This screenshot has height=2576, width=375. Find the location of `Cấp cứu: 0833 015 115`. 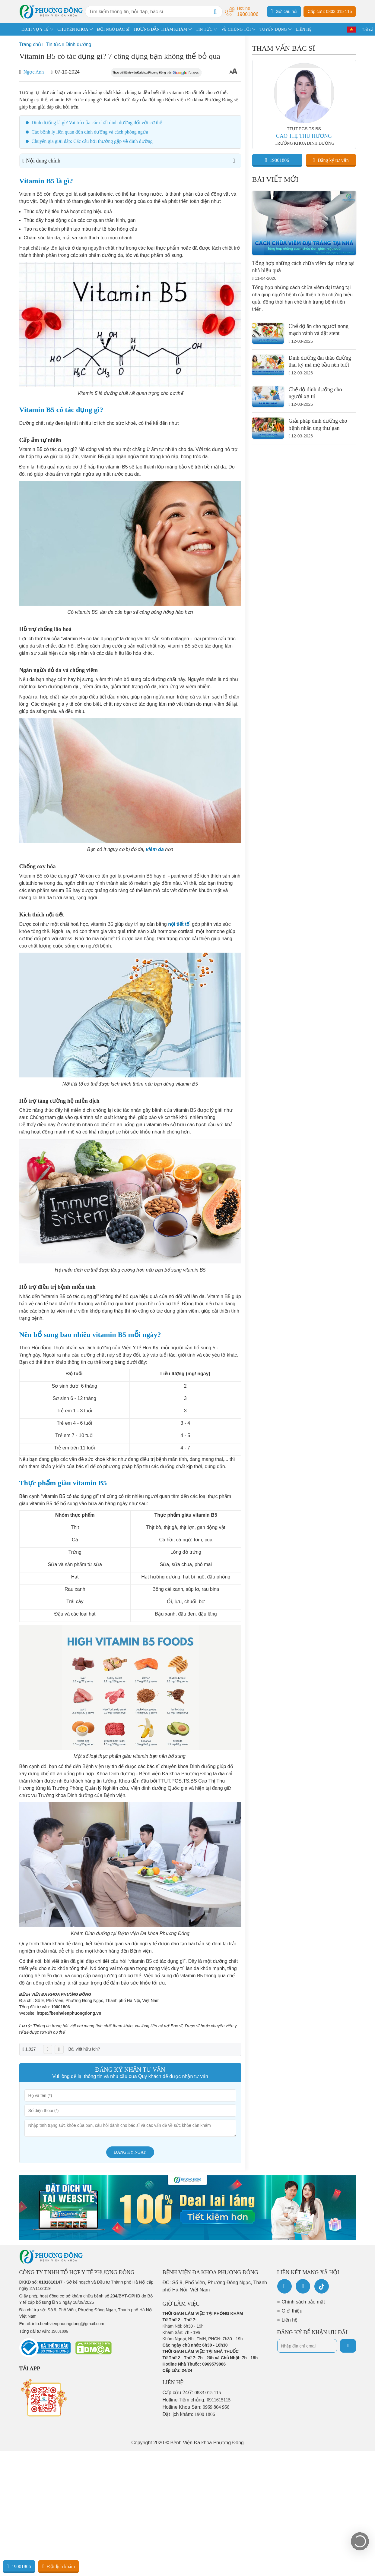

Cấp cứu: 0833 015 115 is located at coordinates (329, 11).